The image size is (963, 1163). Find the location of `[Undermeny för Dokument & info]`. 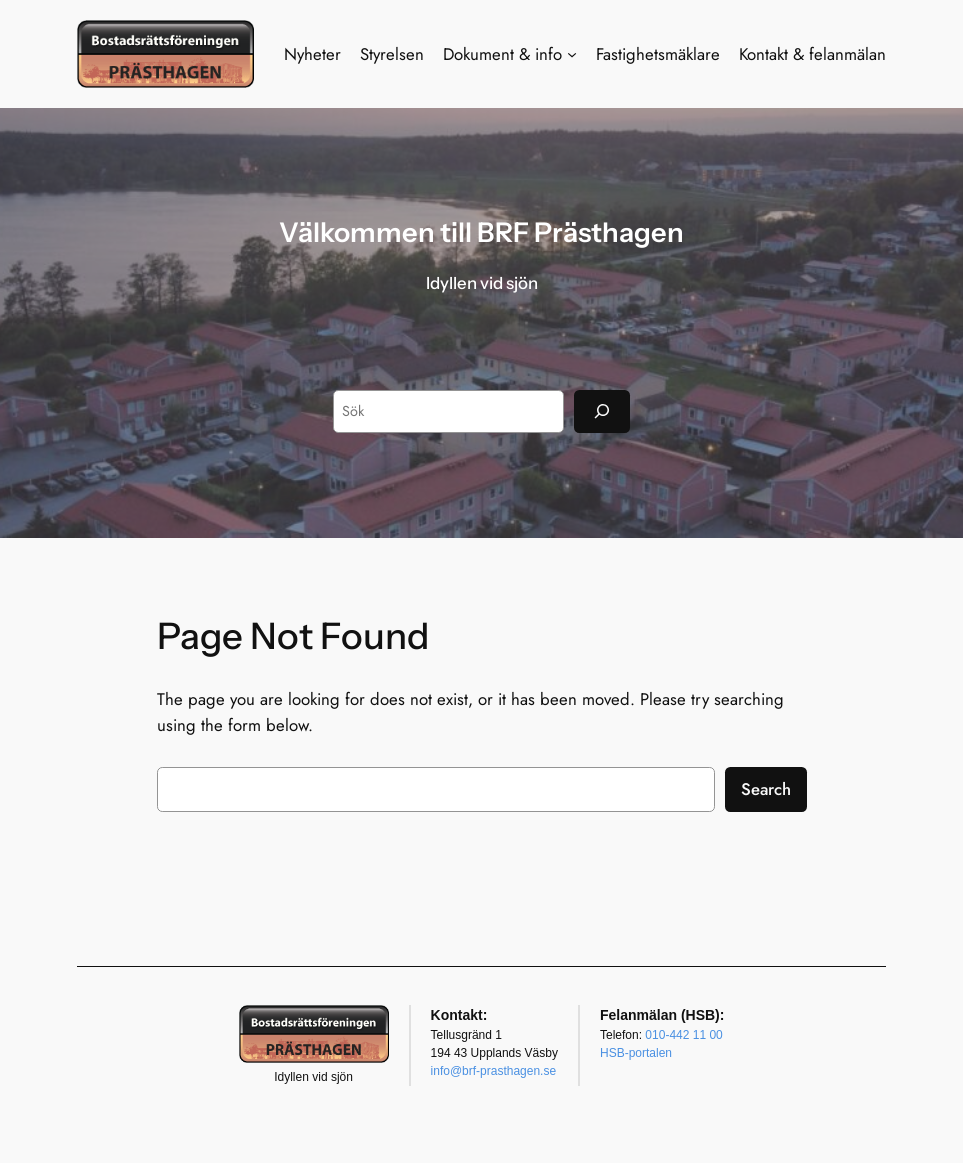

[Undermeny för Dokument & info] is located at coordinates (572, 54).